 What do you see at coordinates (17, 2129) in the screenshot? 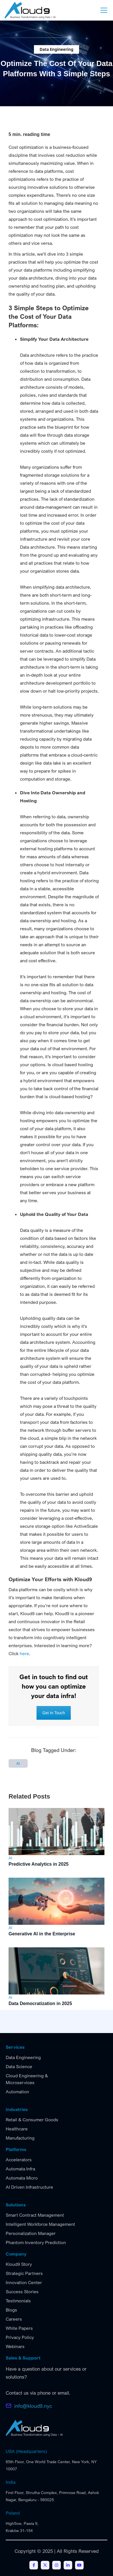
I see `Healthcare` at bounding box center [17, 2129].